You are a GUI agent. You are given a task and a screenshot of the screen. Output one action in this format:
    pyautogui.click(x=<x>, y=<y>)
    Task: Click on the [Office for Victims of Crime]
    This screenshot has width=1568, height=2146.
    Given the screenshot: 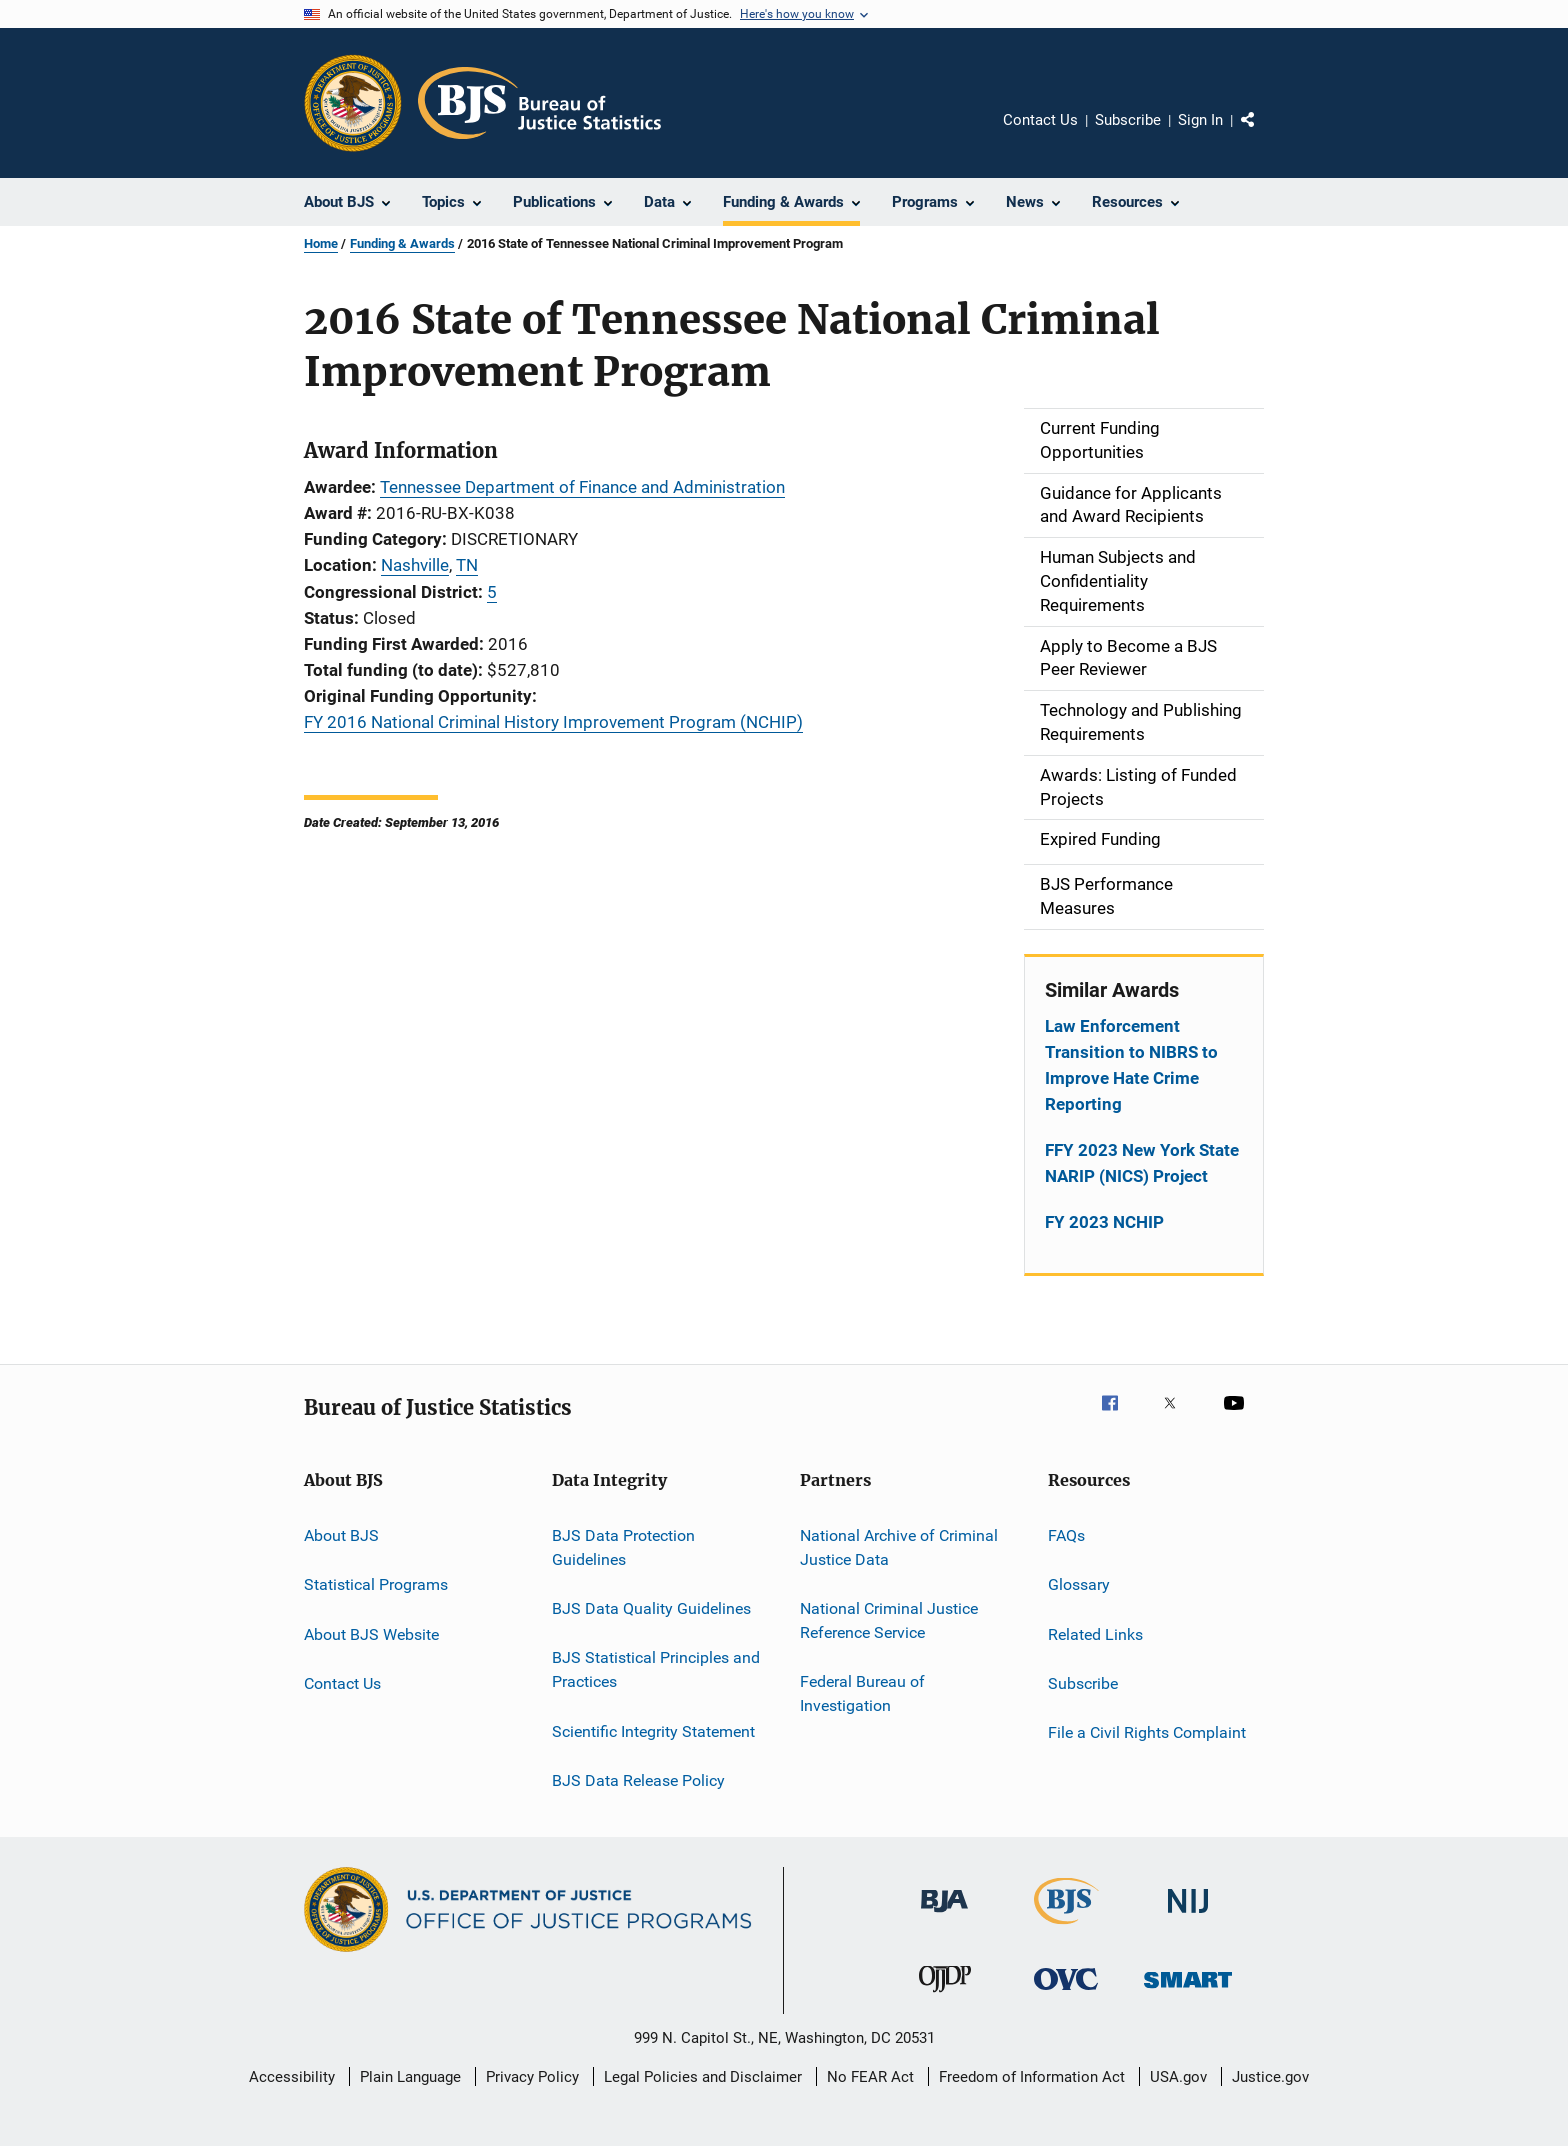 What is the action you would take?
    pyautogui.click(x=1066, y=1993)
    